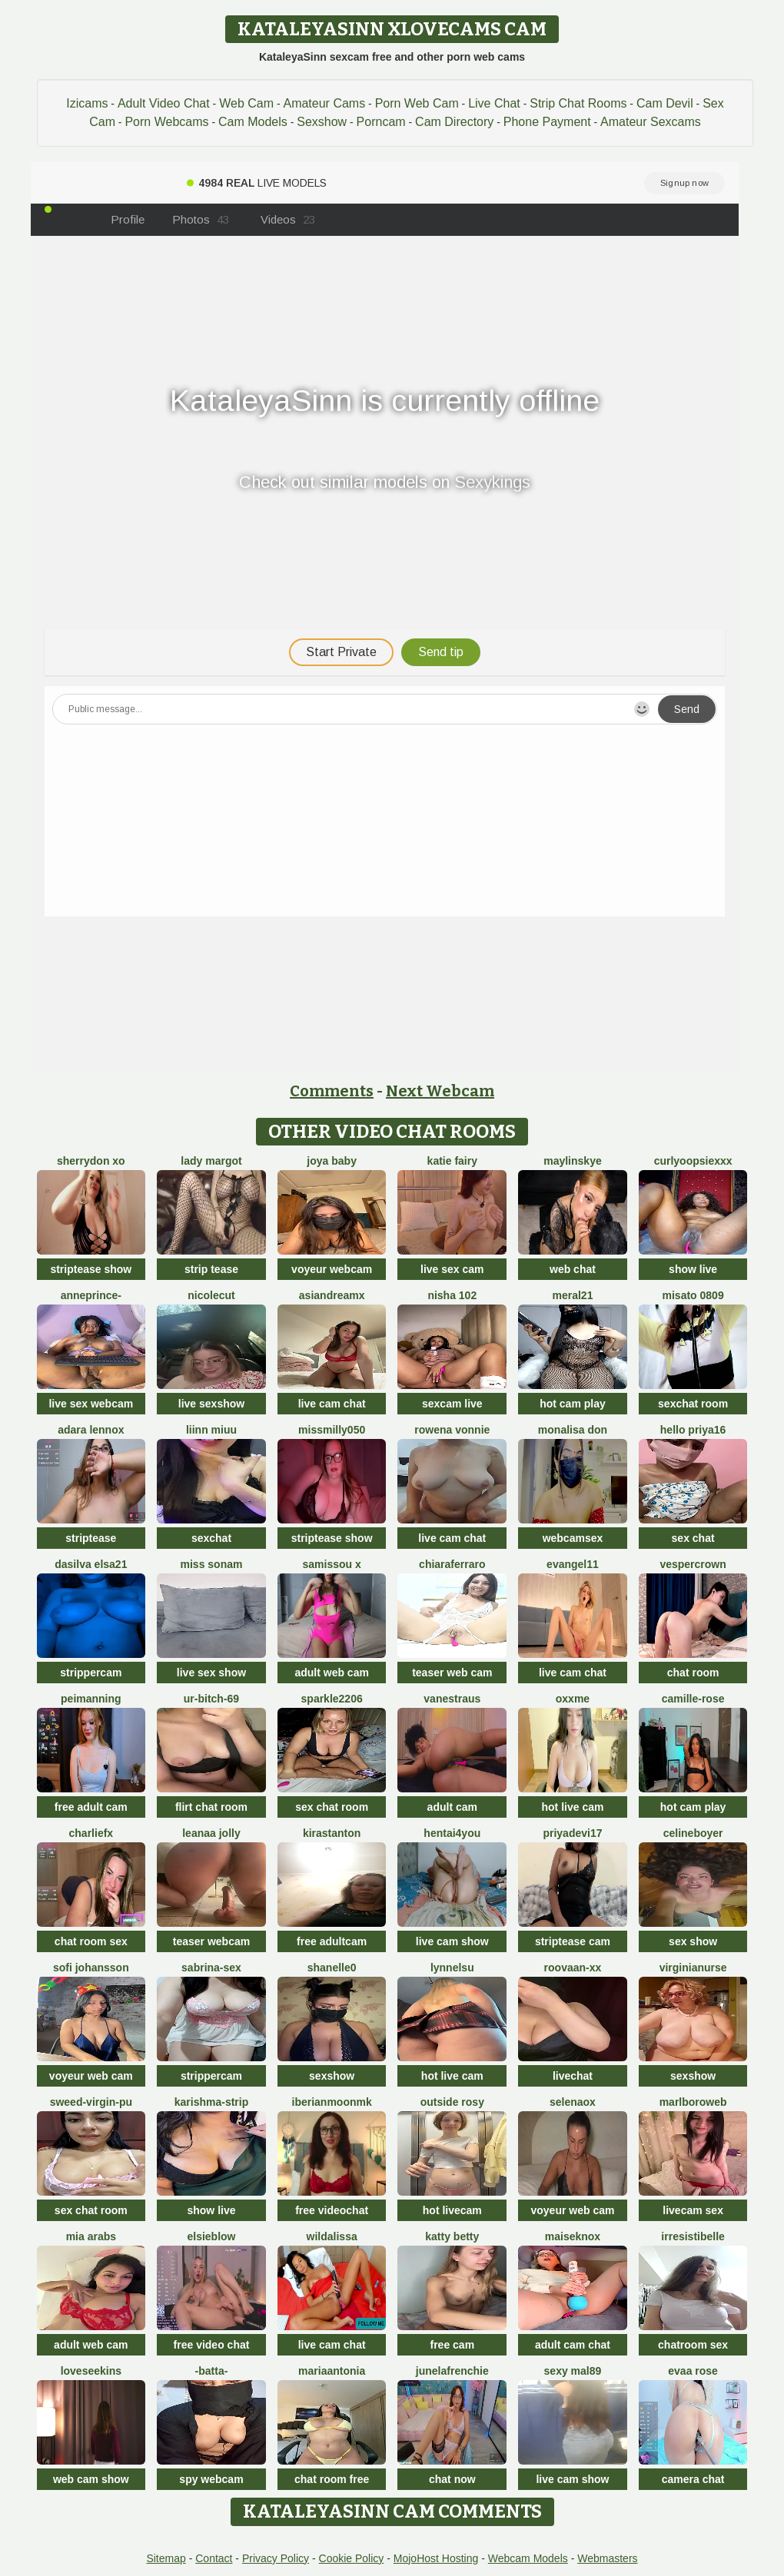  Describe the element at coordinates (331, 1833) in the screenshot. I see `KiraStanton` at that location.